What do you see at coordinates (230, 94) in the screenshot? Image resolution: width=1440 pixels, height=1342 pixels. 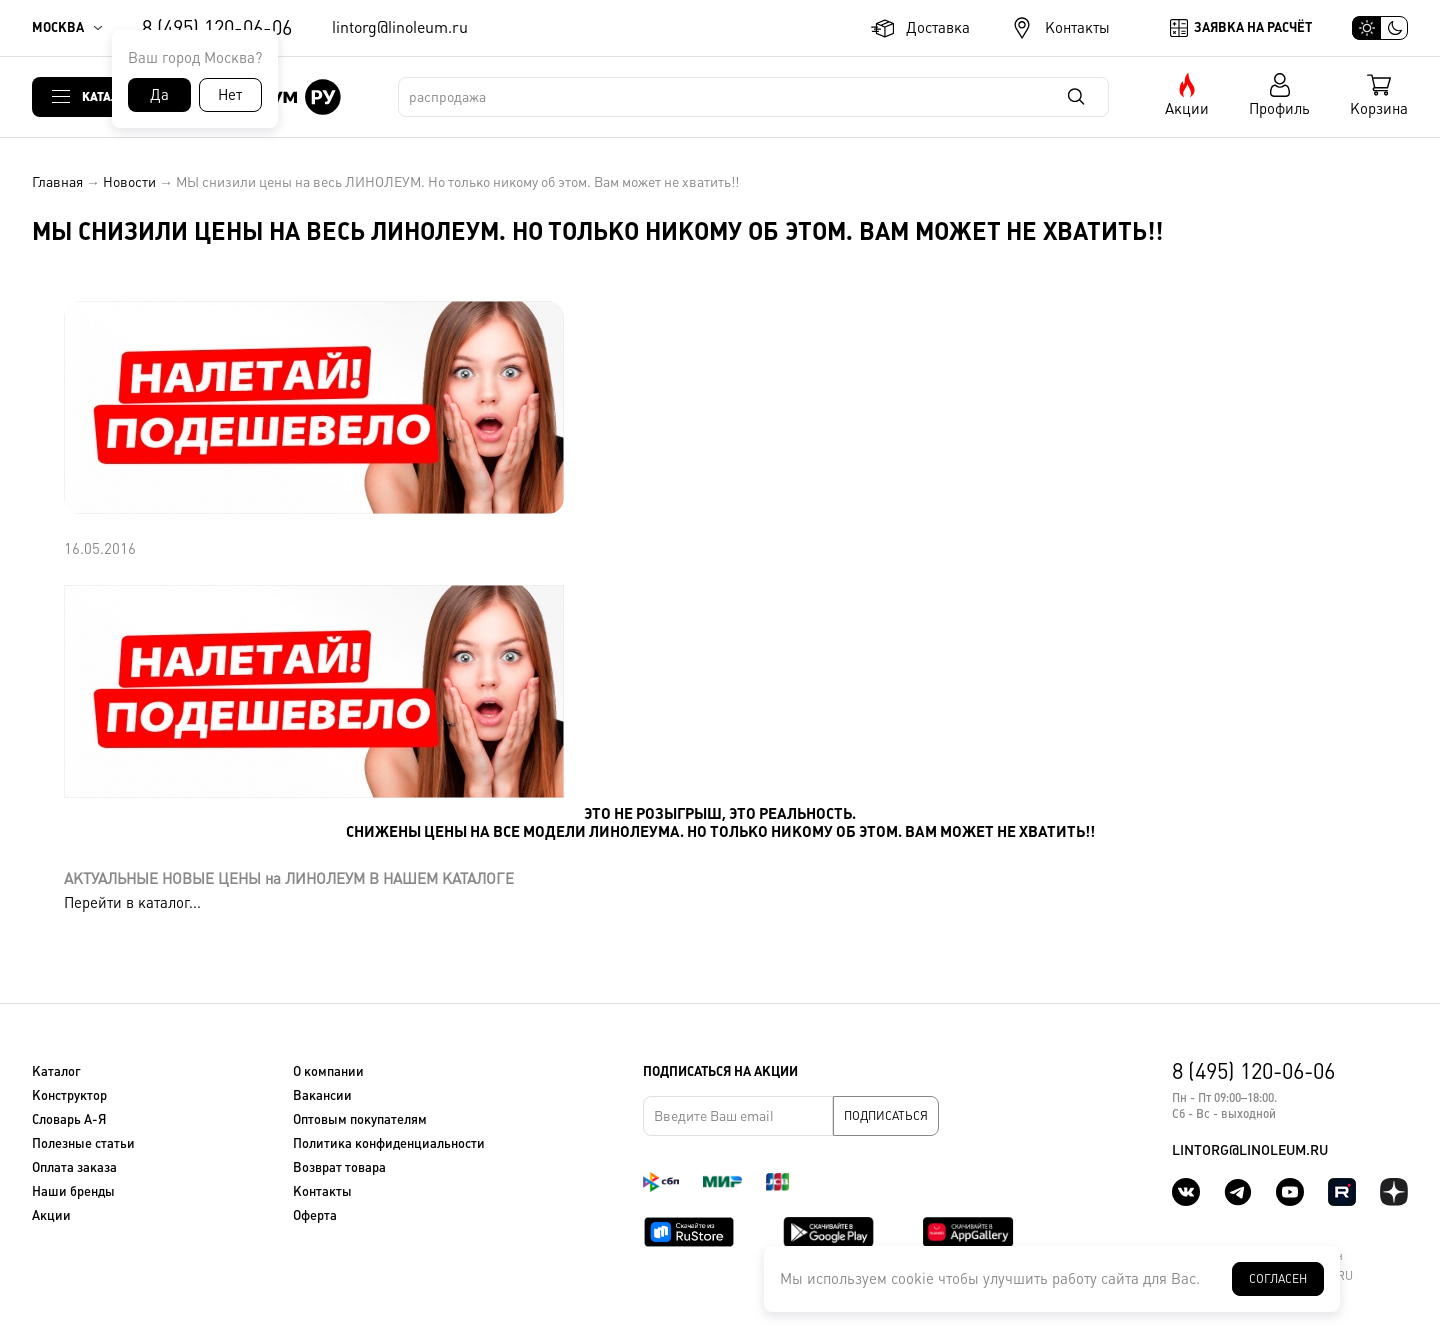 I see `Нет` at bounding box center [230, 94].